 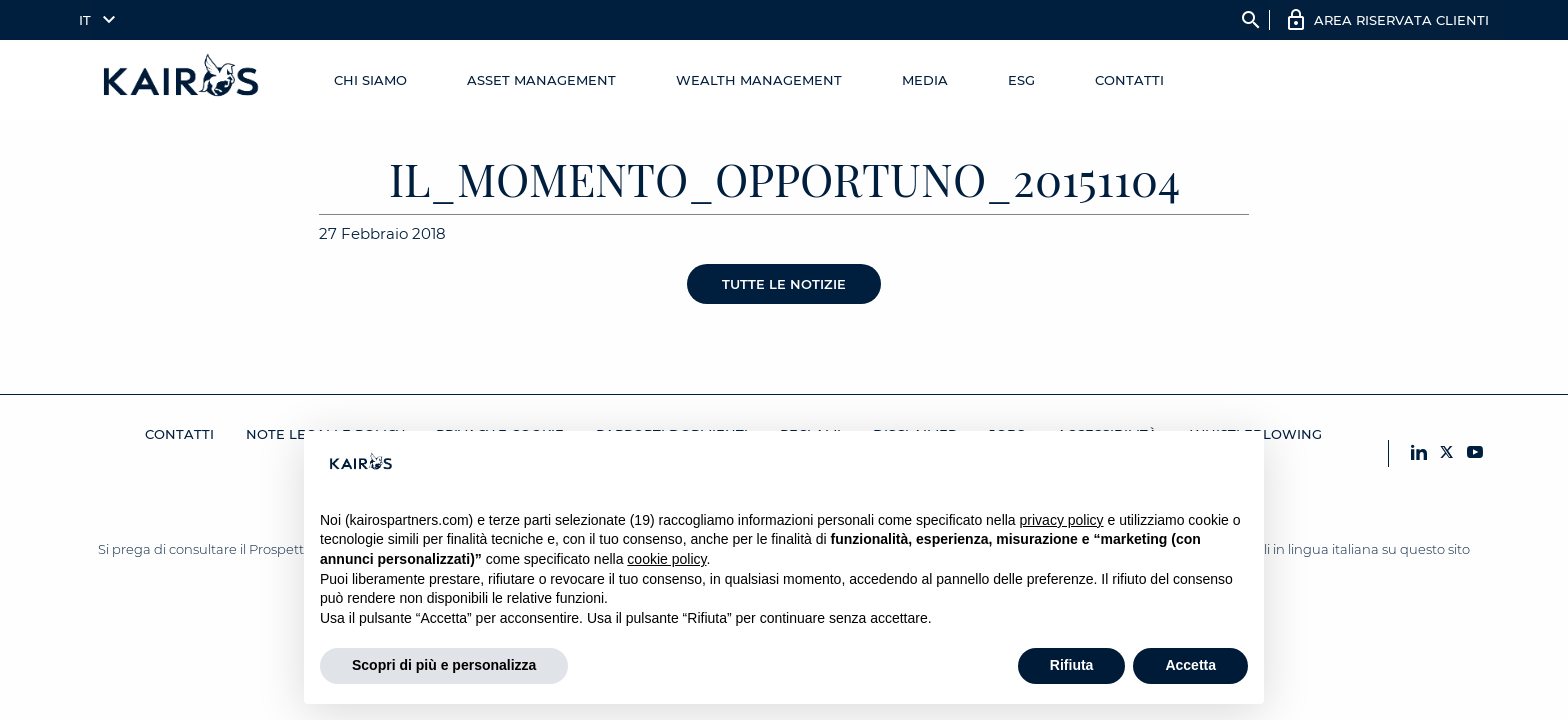 What do you see at coordinates (925, 80) in the screenshot?
I see `Media` at bounding box center [925, 80].